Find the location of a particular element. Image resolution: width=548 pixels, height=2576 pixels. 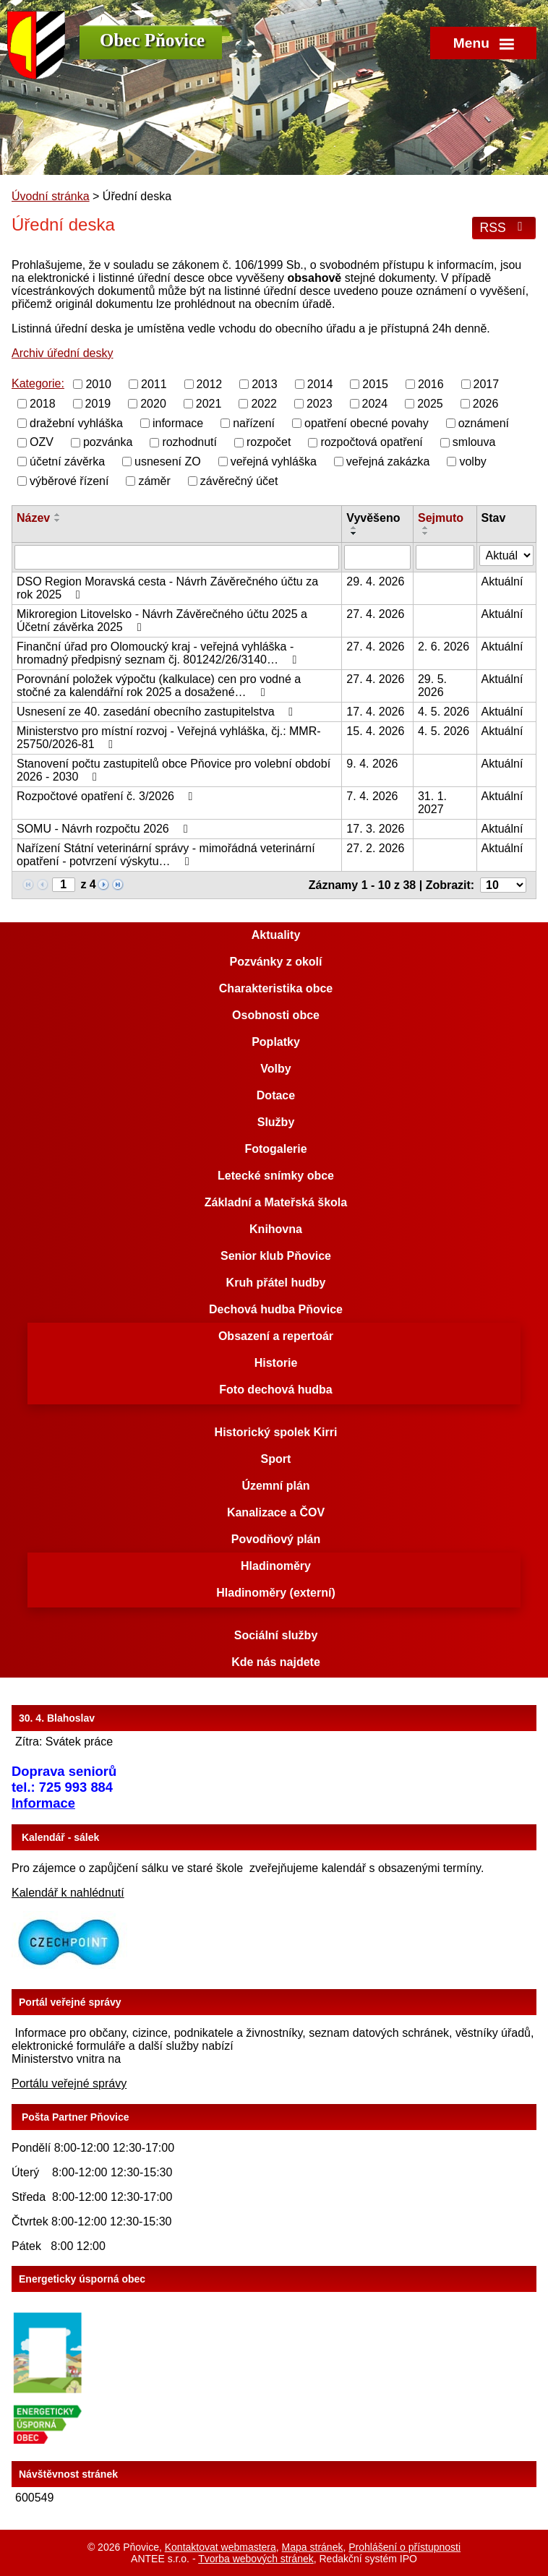

Stanovení počtu zastupitelů obce Pňovice pro volební období 2026 - 2030 is located at coordinates (173, 770).